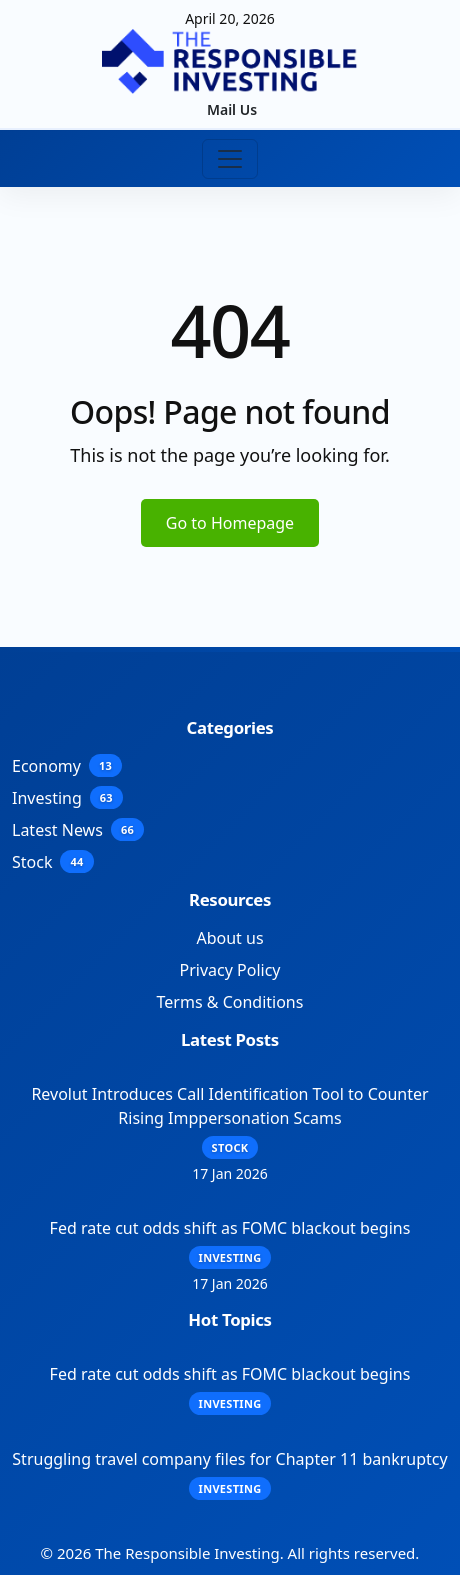  I want to click on Go to Homepage, so click(230, 523).